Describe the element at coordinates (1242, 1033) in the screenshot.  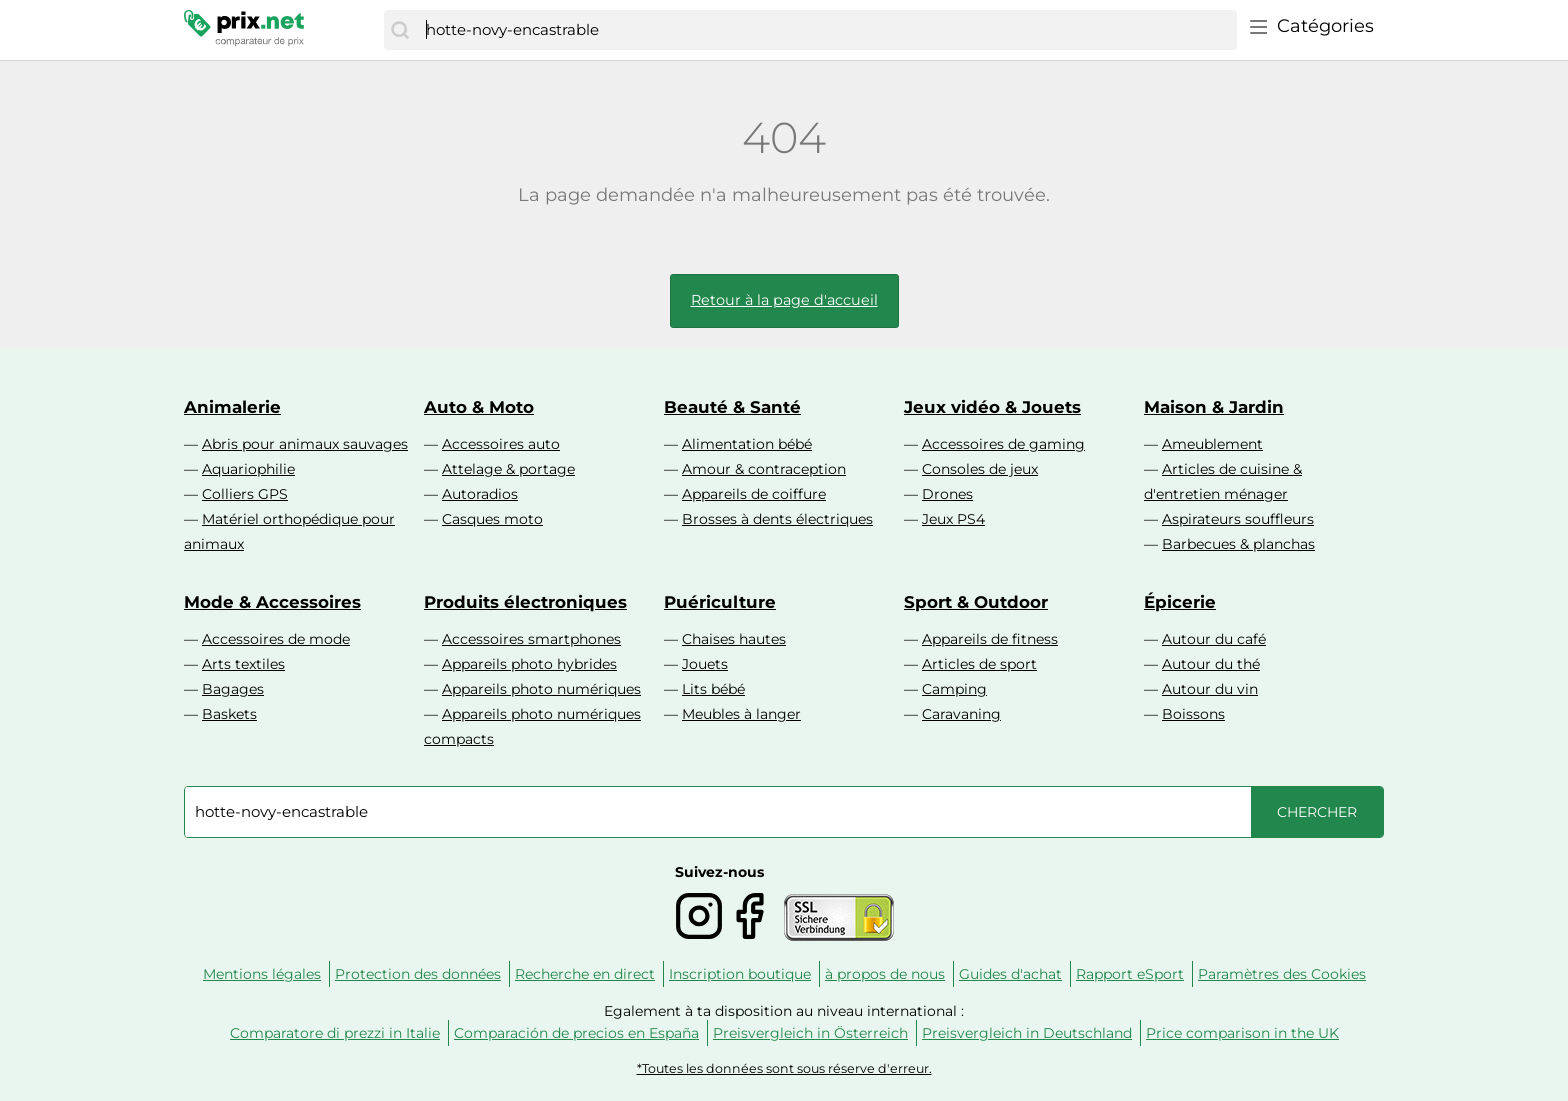
I see `Price comparison in the UK` at that location.